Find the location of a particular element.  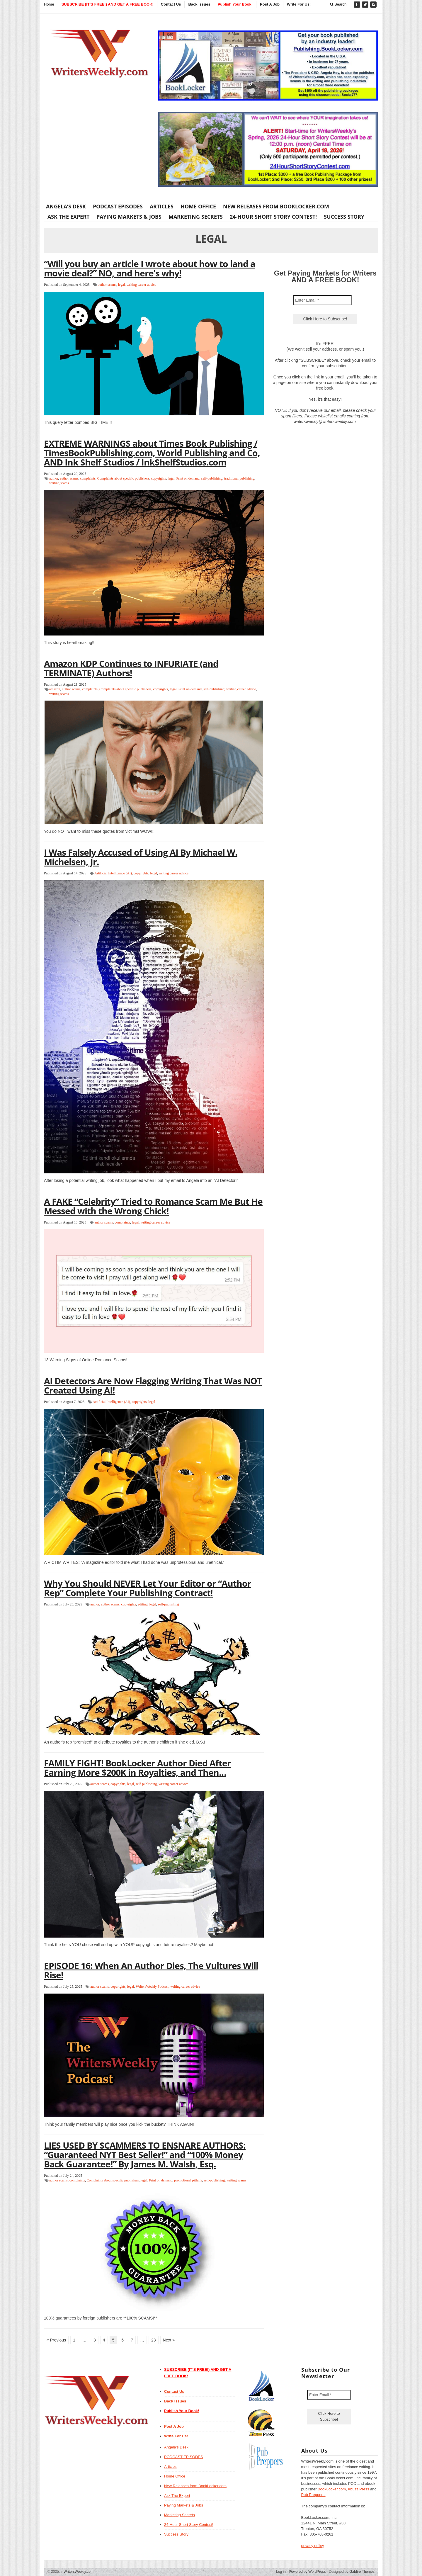

Gabfire Themes is located at coordinates (362, 2572).